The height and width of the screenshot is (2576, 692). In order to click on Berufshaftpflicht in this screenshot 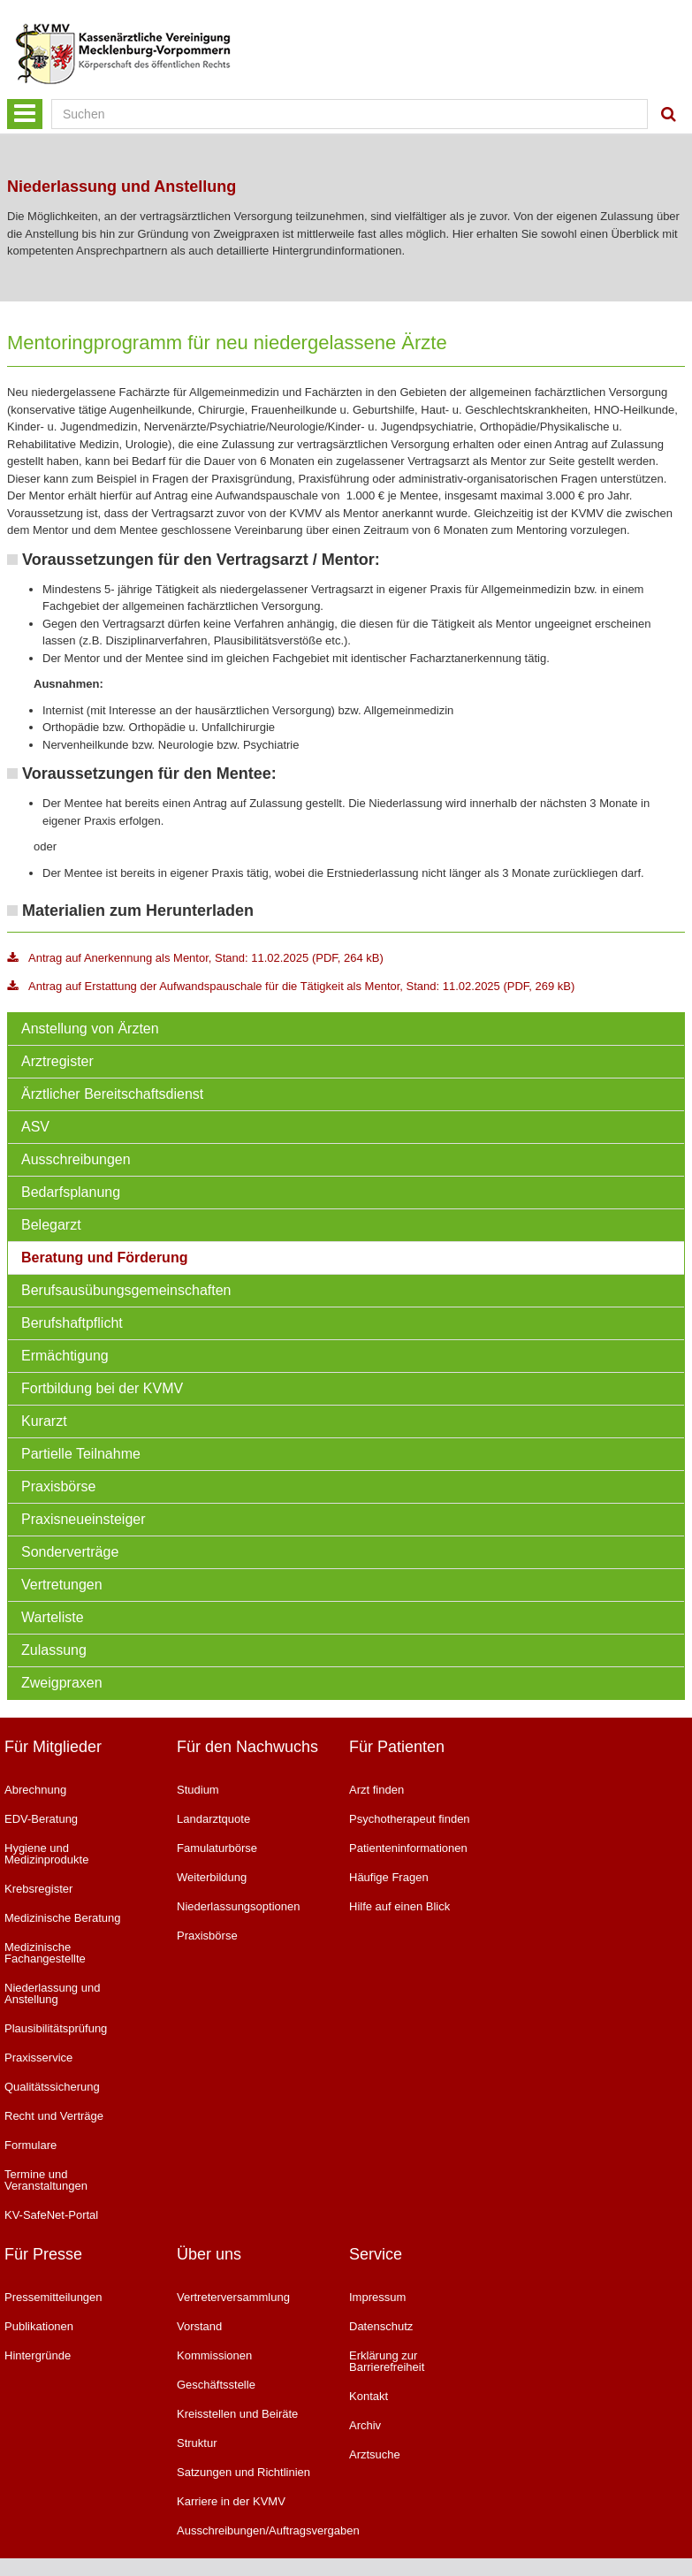, I will do `click(72, 1322)`.